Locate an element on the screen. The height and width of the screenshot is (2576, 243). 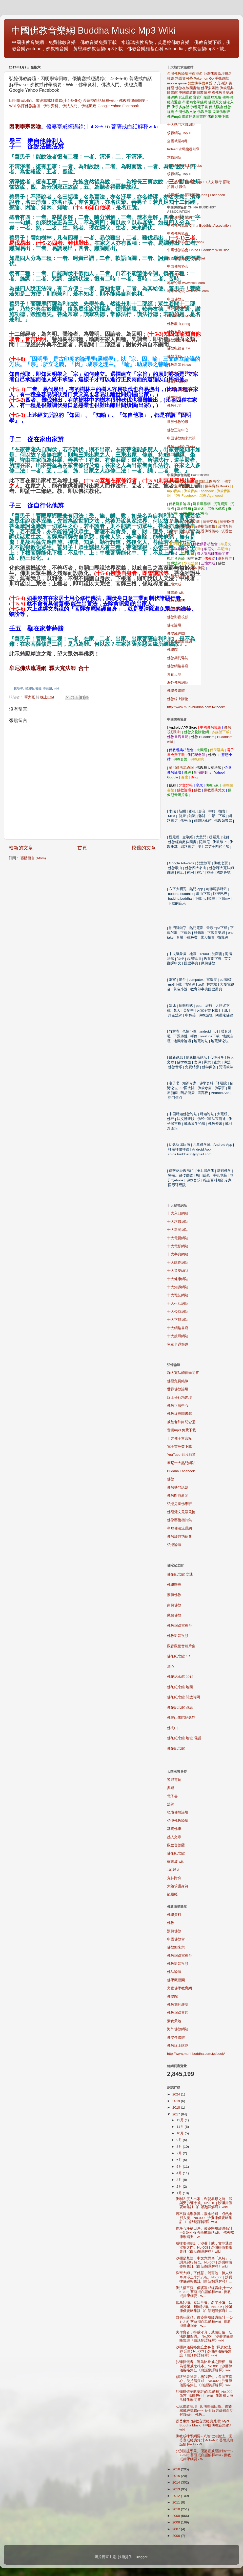
願諸見者聞者，鑒我苦心，各發菩提心，受持清淨戒。No.002 | 沙彌律儀要略集註《白話翻譯解釋》wiki is located at coordinates (204, 2381).